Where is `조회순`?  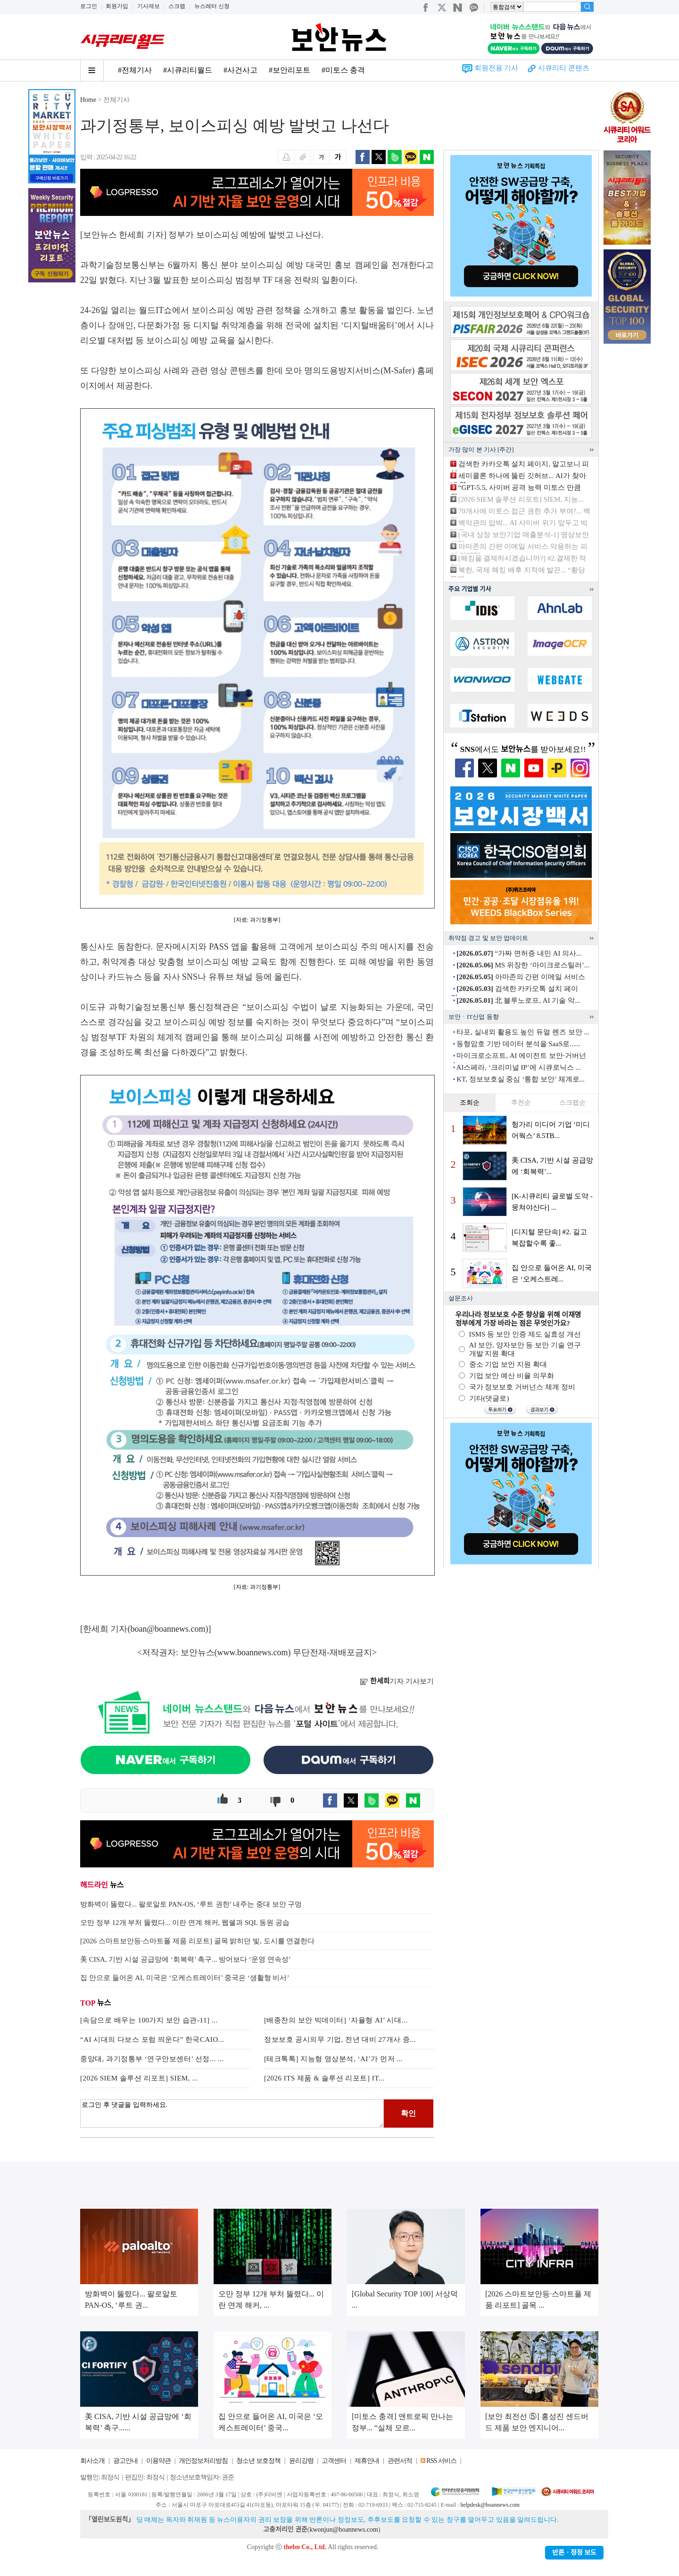 조회순 is located at coordinates (470, 1102).